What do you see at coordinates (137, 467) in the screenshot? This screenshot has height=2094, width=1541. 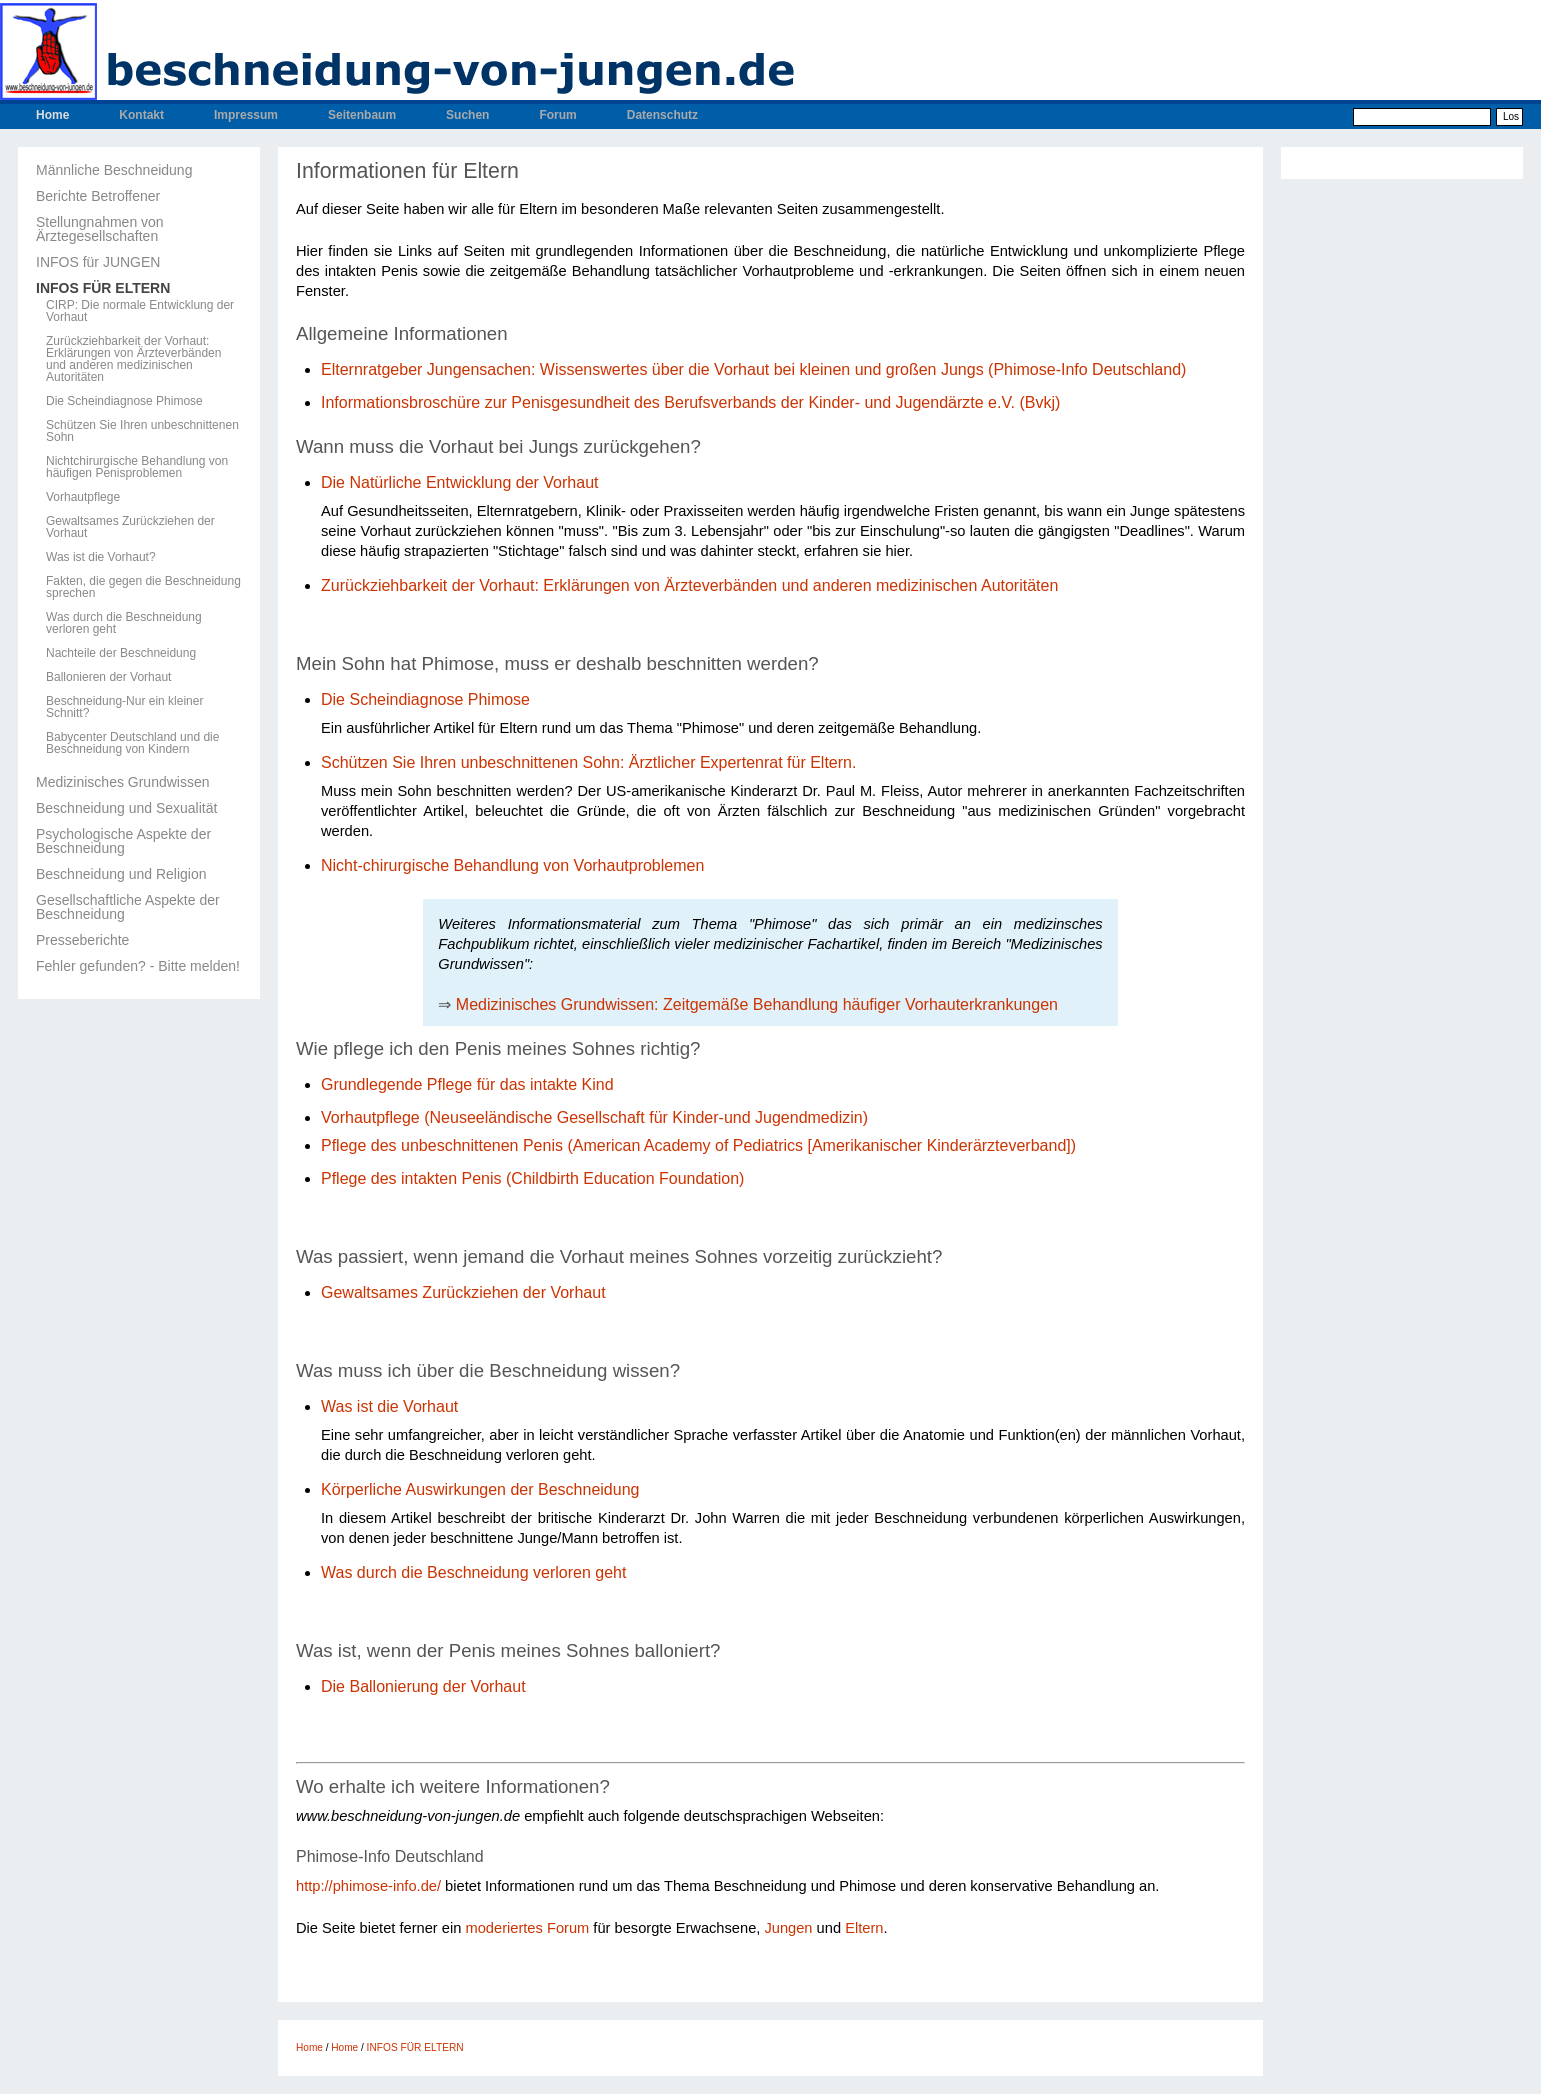 I see `Nichtchirurgische Behandlung von häufigen Penisproblemen` at bounding box center [137, 467].